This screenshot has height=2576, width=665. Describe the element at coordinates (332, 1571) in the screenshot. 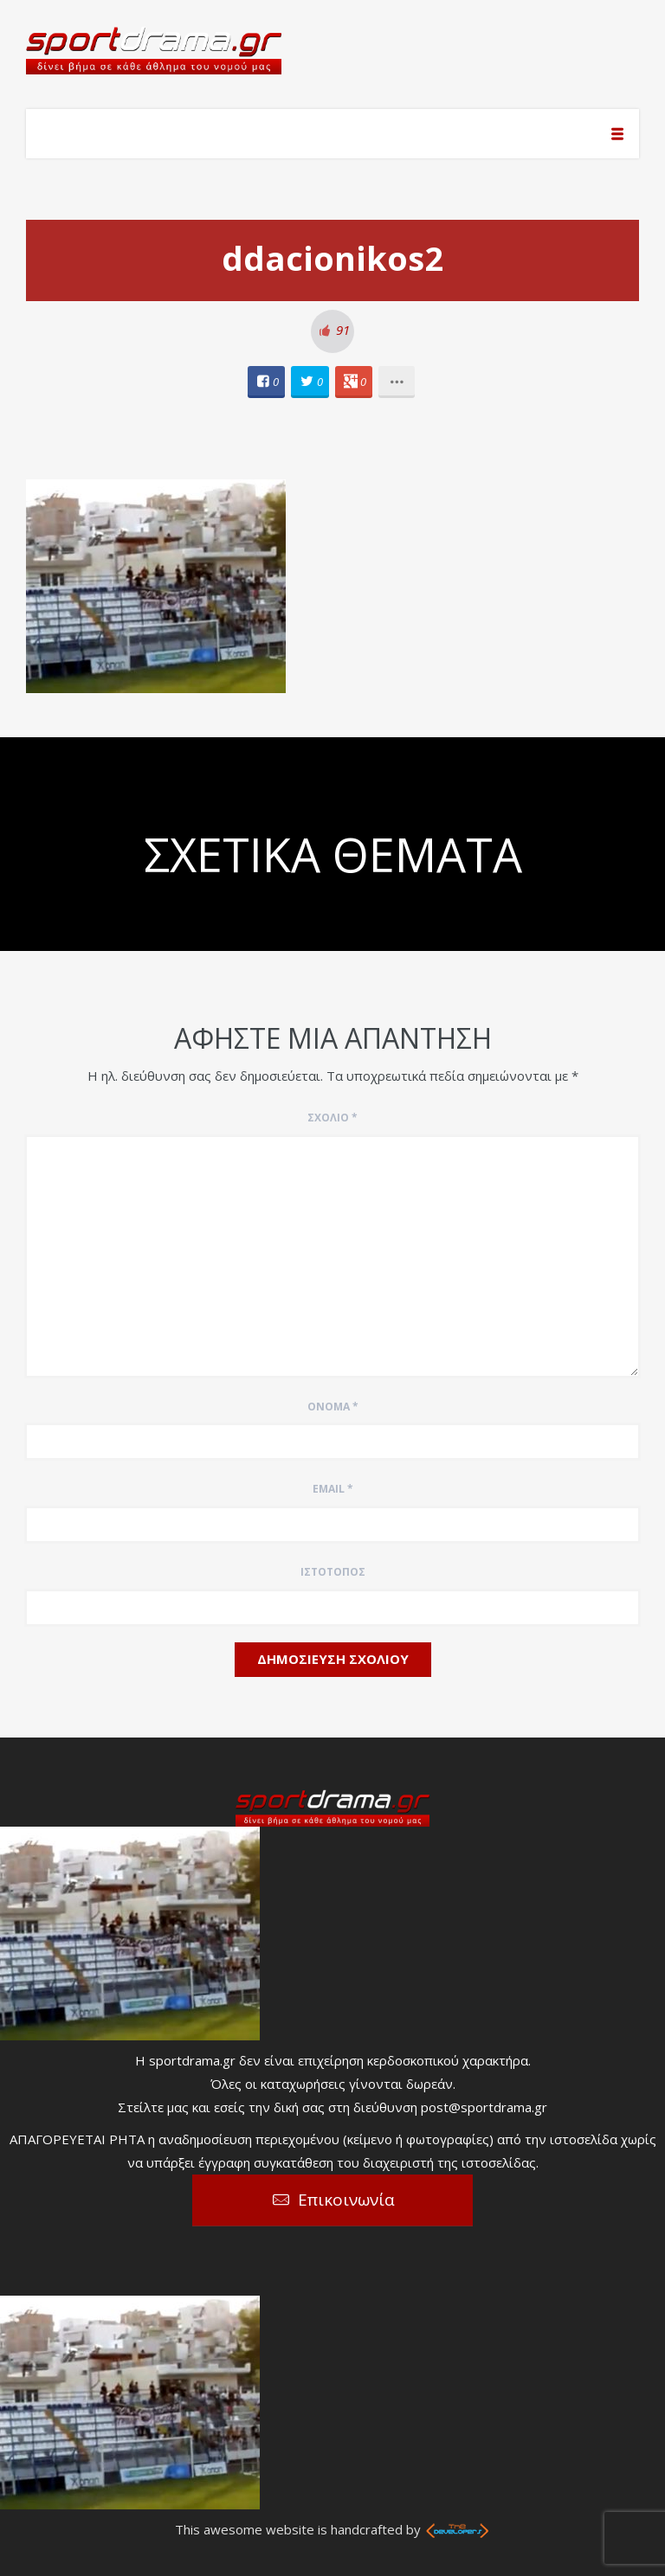

I see `Ιστότοπος` at that location.